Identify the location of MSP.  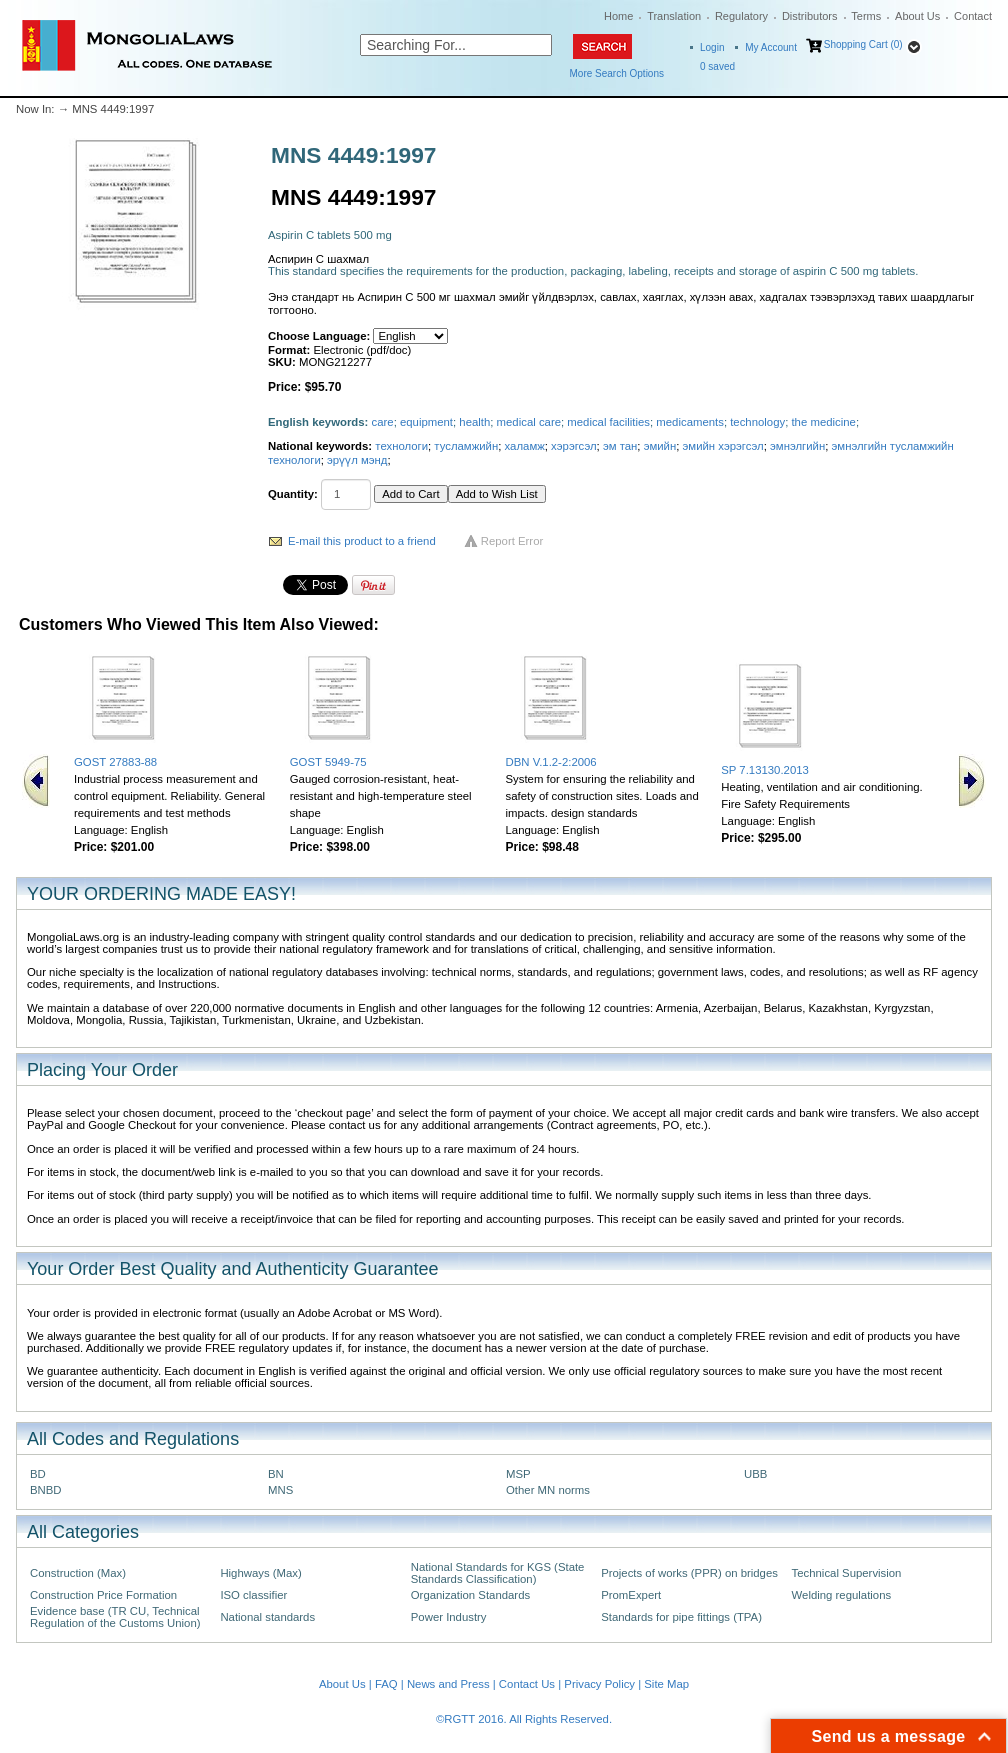
(518, 1474).